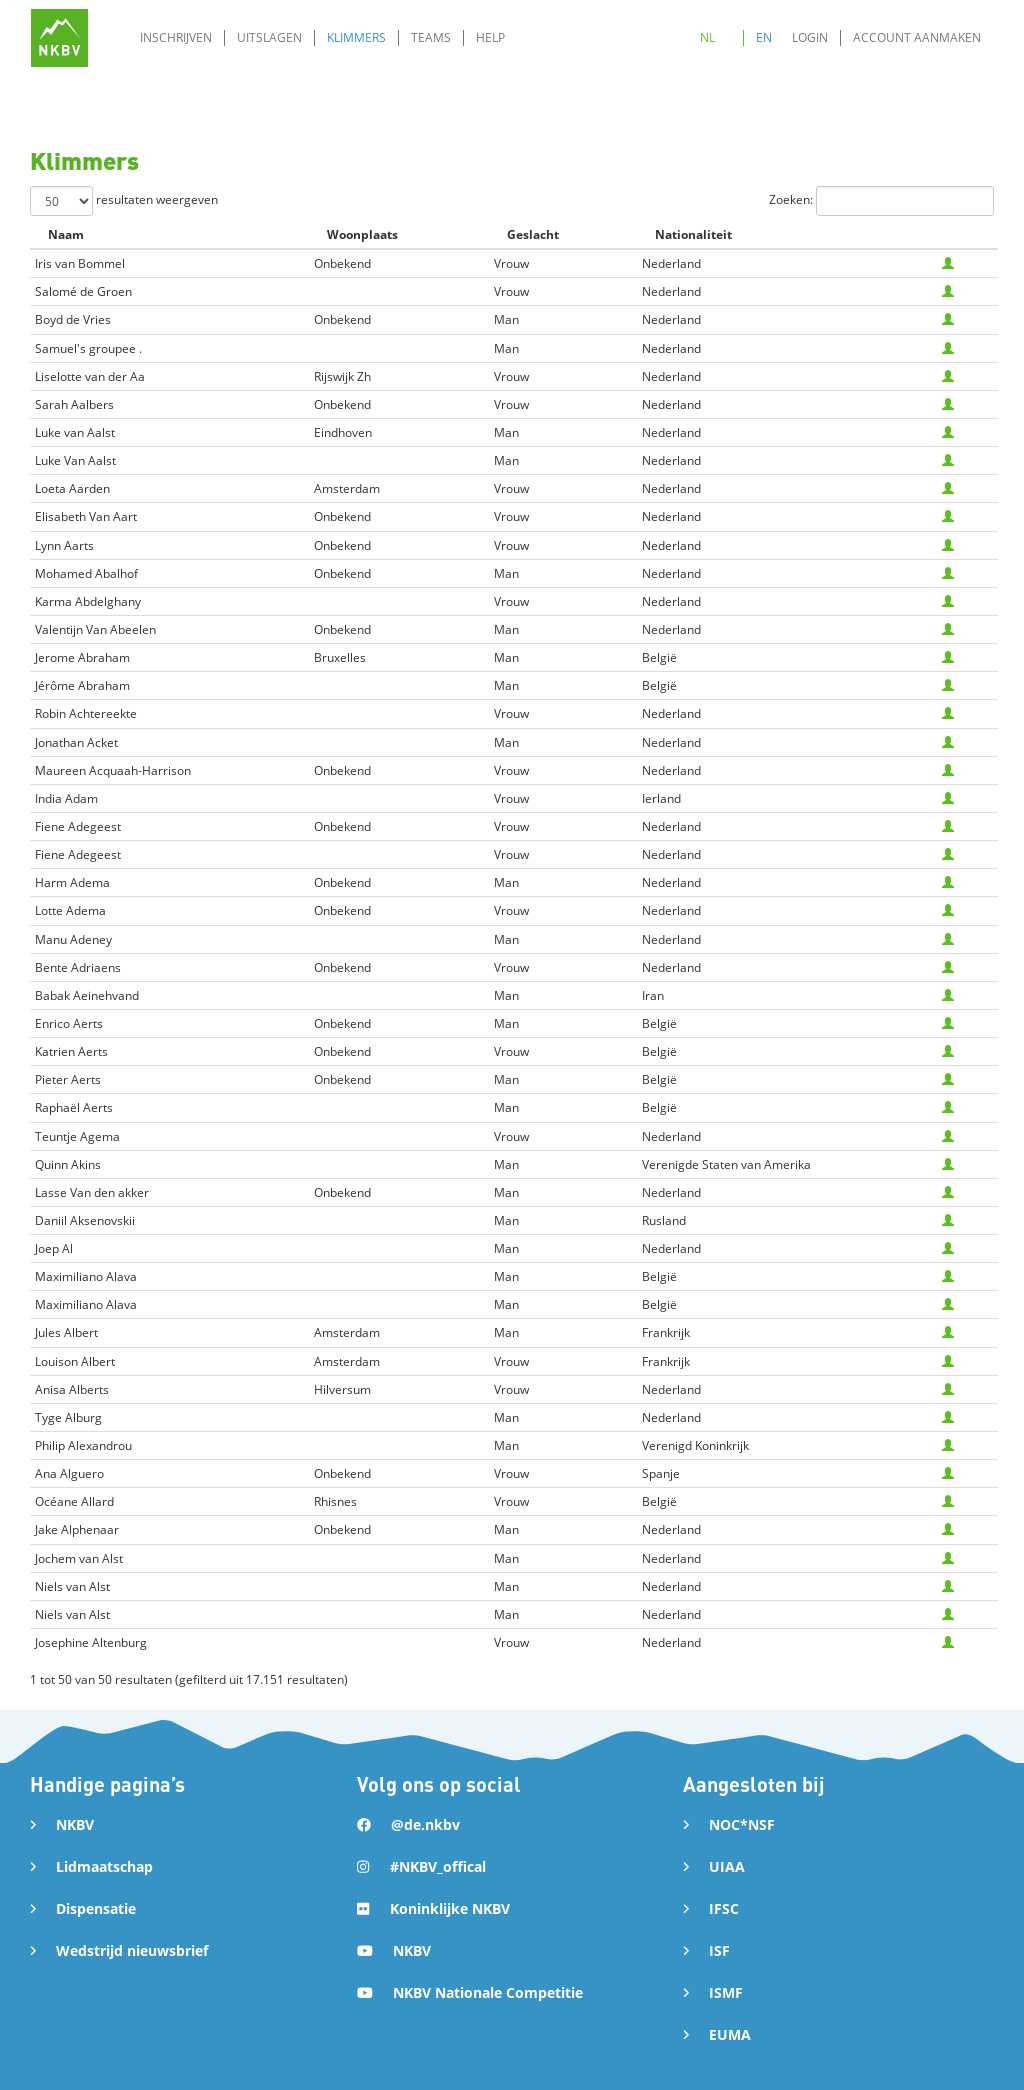 The image size is (1024, 2090). Describe the element at coordinates (269, 37) in the screenshot. I see `Uitslagen` at that location.